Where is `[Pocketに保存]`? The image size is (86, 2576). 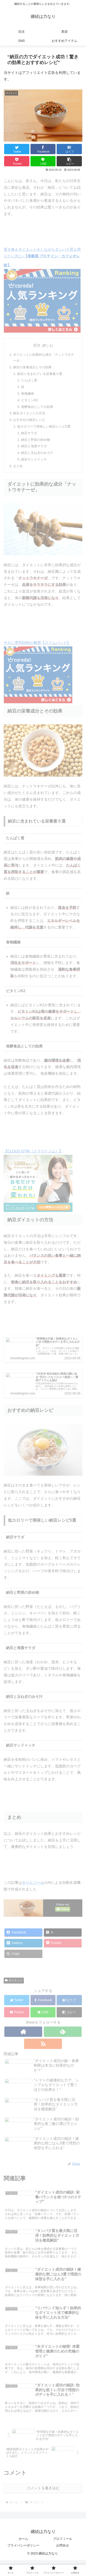 [Pocketに保存] is located at coordinates (16, 161).